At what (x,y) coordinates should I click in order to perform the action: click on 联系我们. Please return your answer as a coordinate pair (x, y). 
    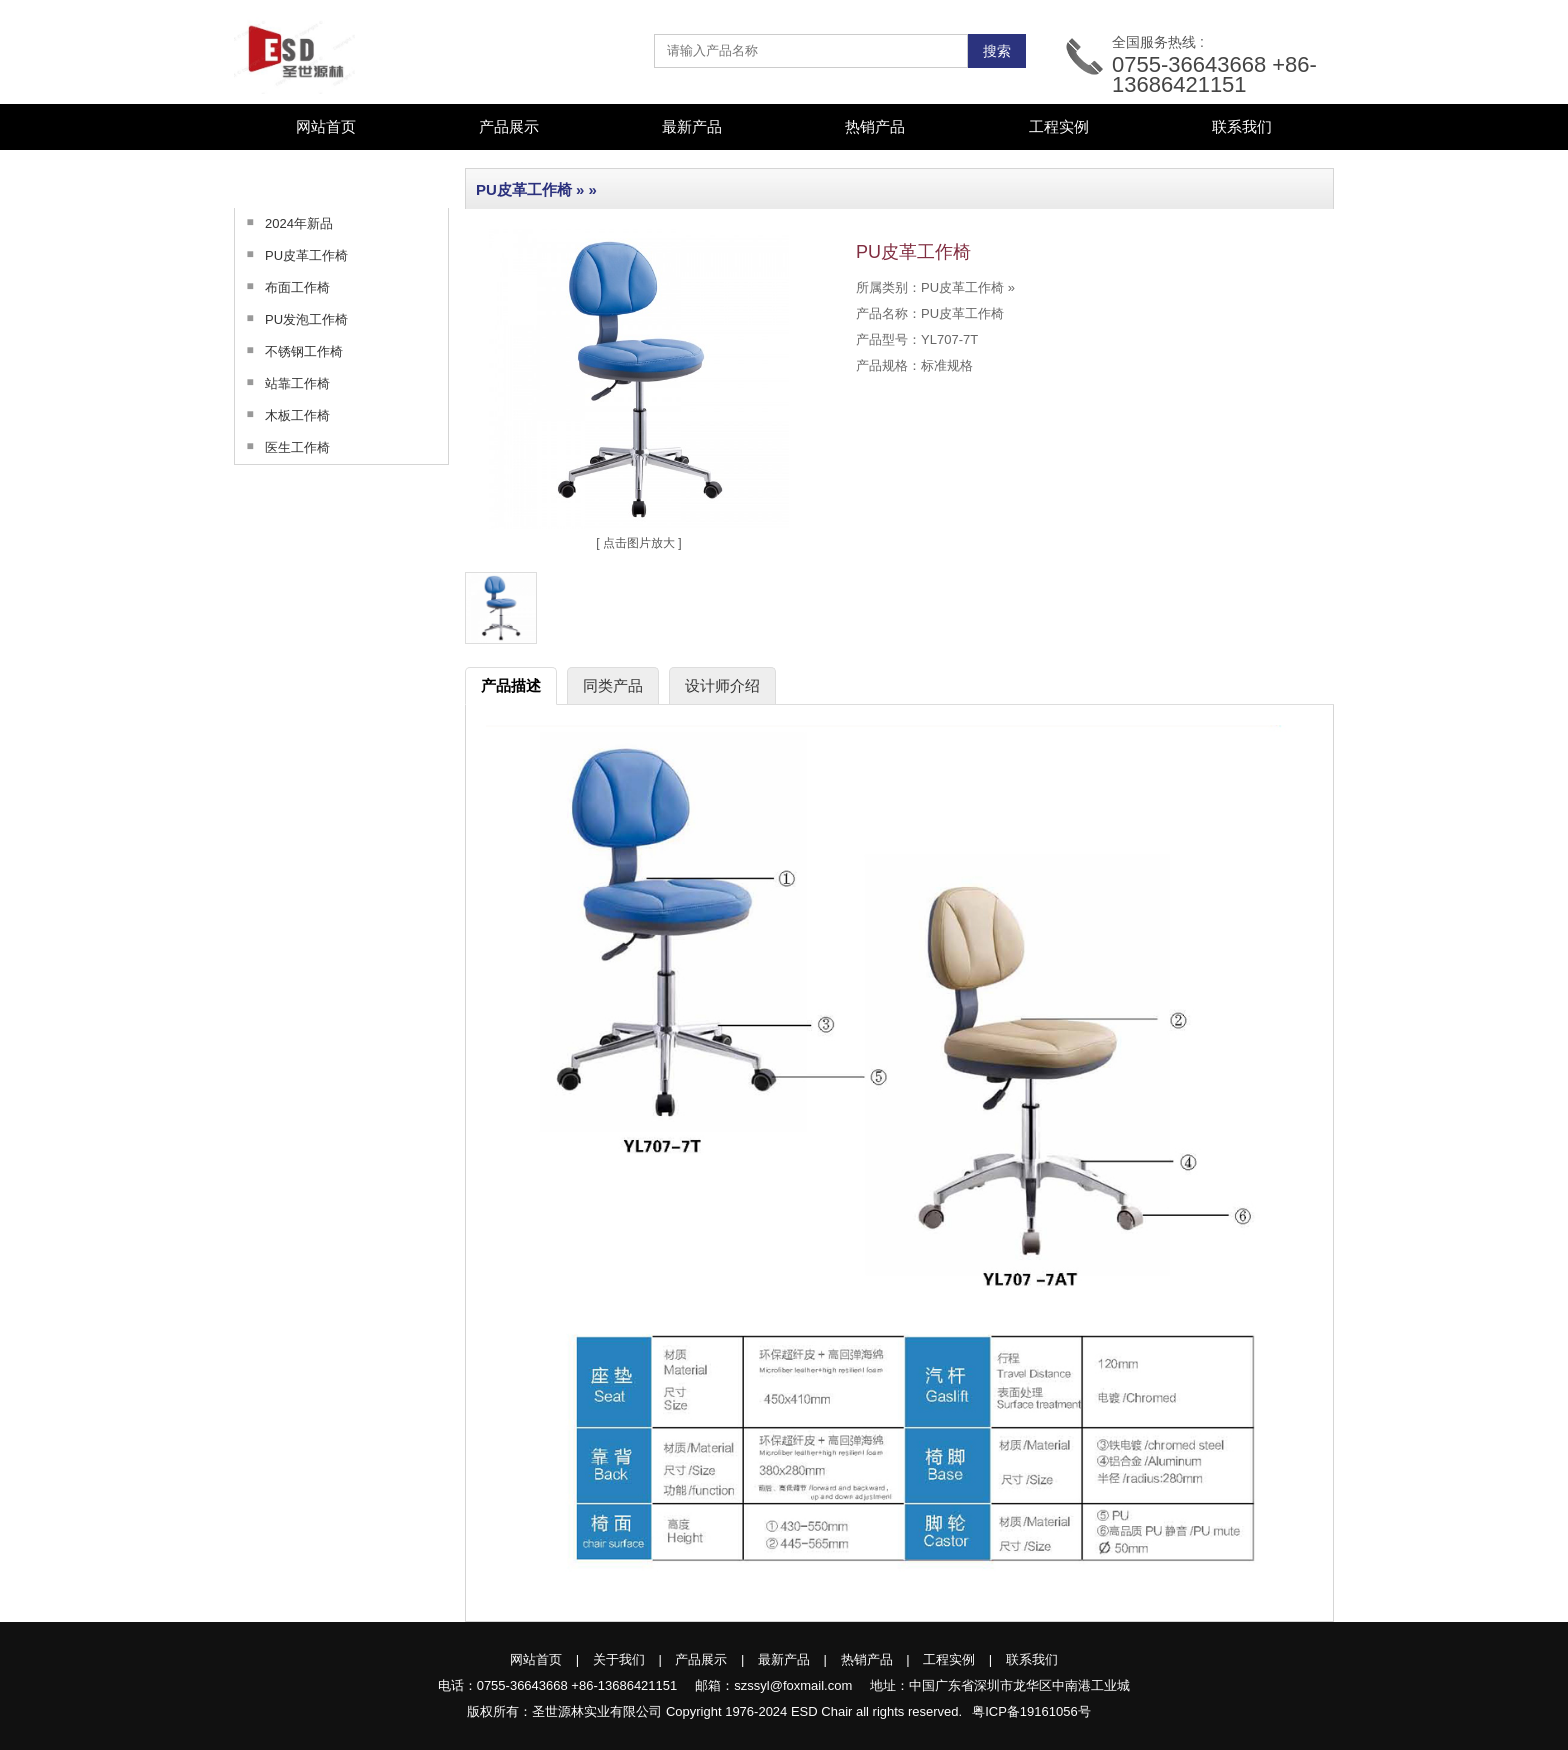
    Looking at the image, I should click on (1242, 126).